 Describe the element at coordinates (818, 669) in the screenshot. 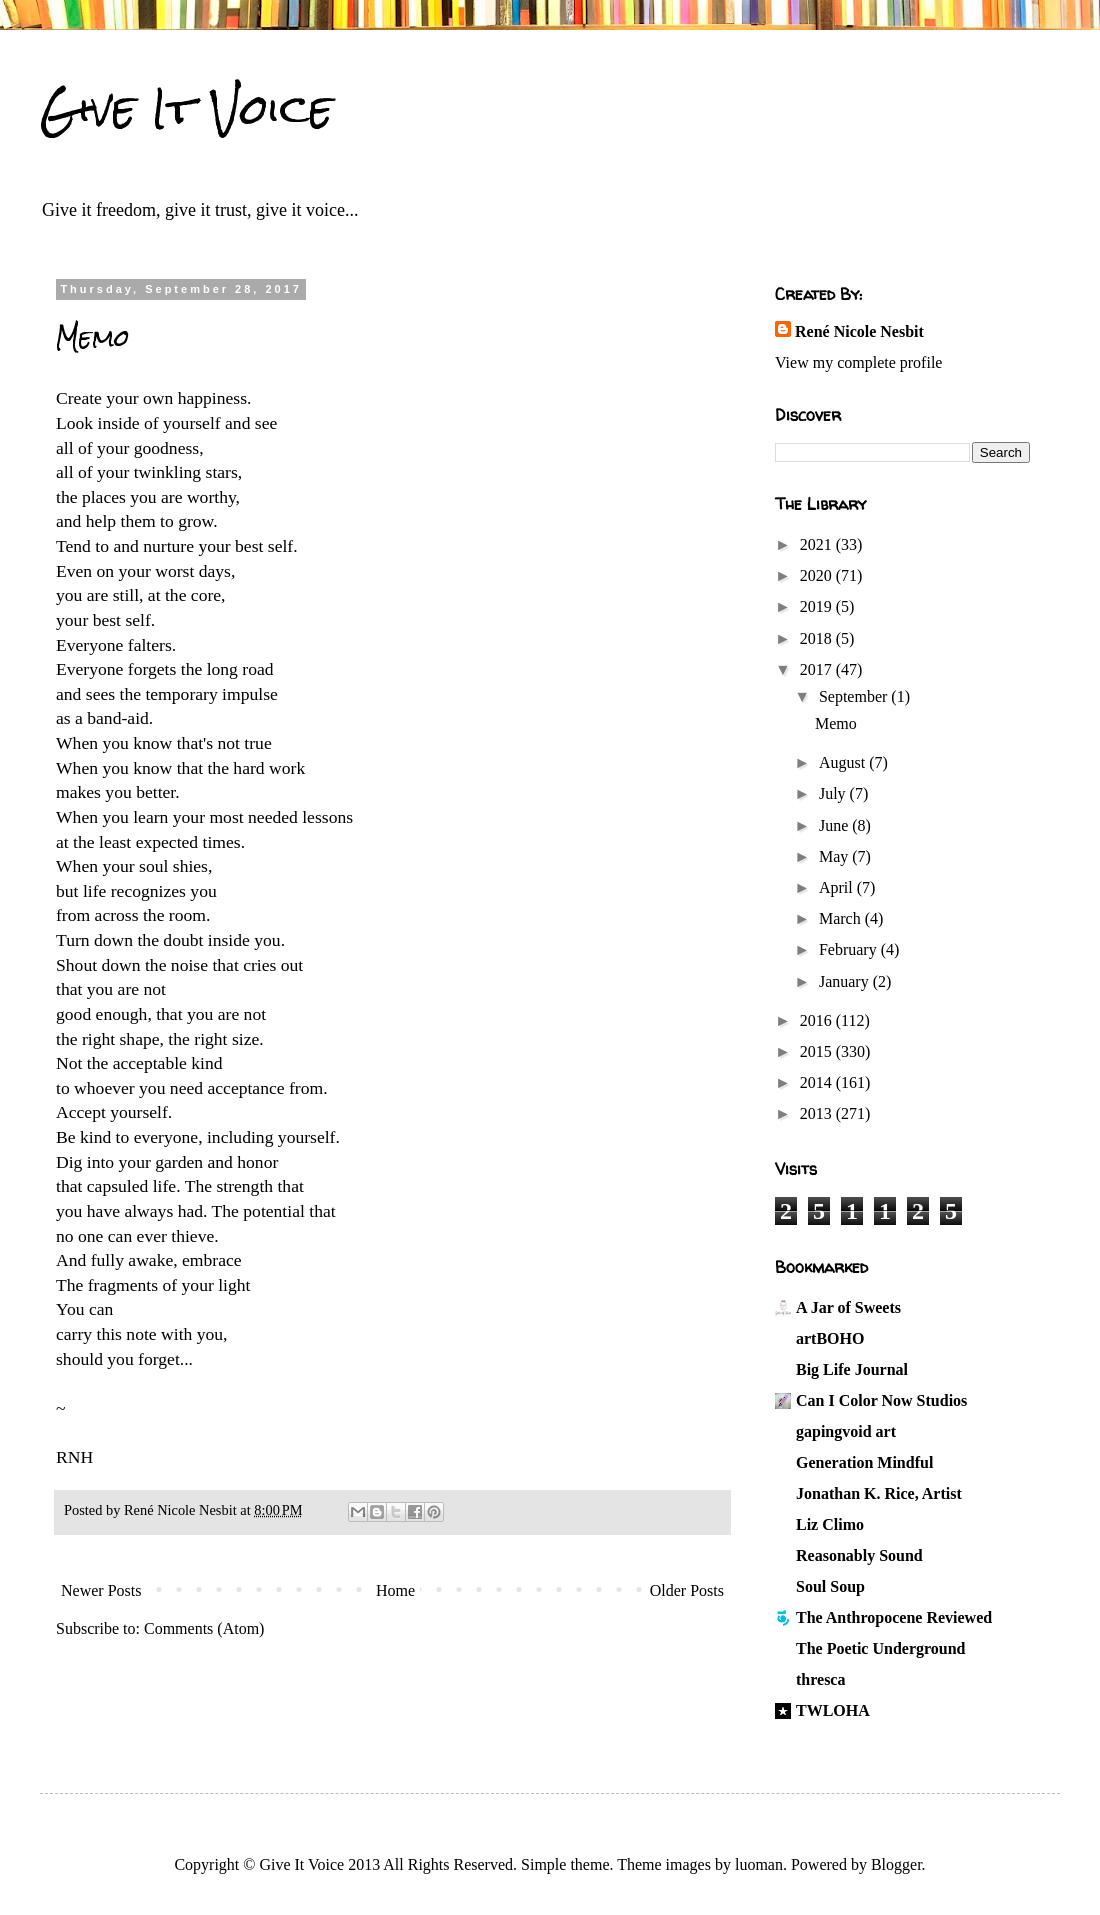

I see `2017` at that location.